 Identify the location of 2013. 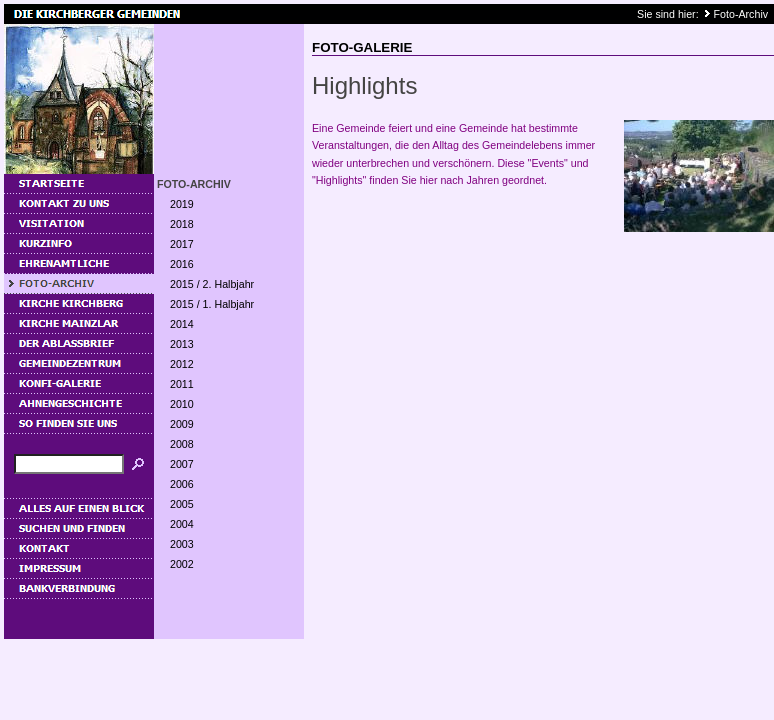
(182, 344).